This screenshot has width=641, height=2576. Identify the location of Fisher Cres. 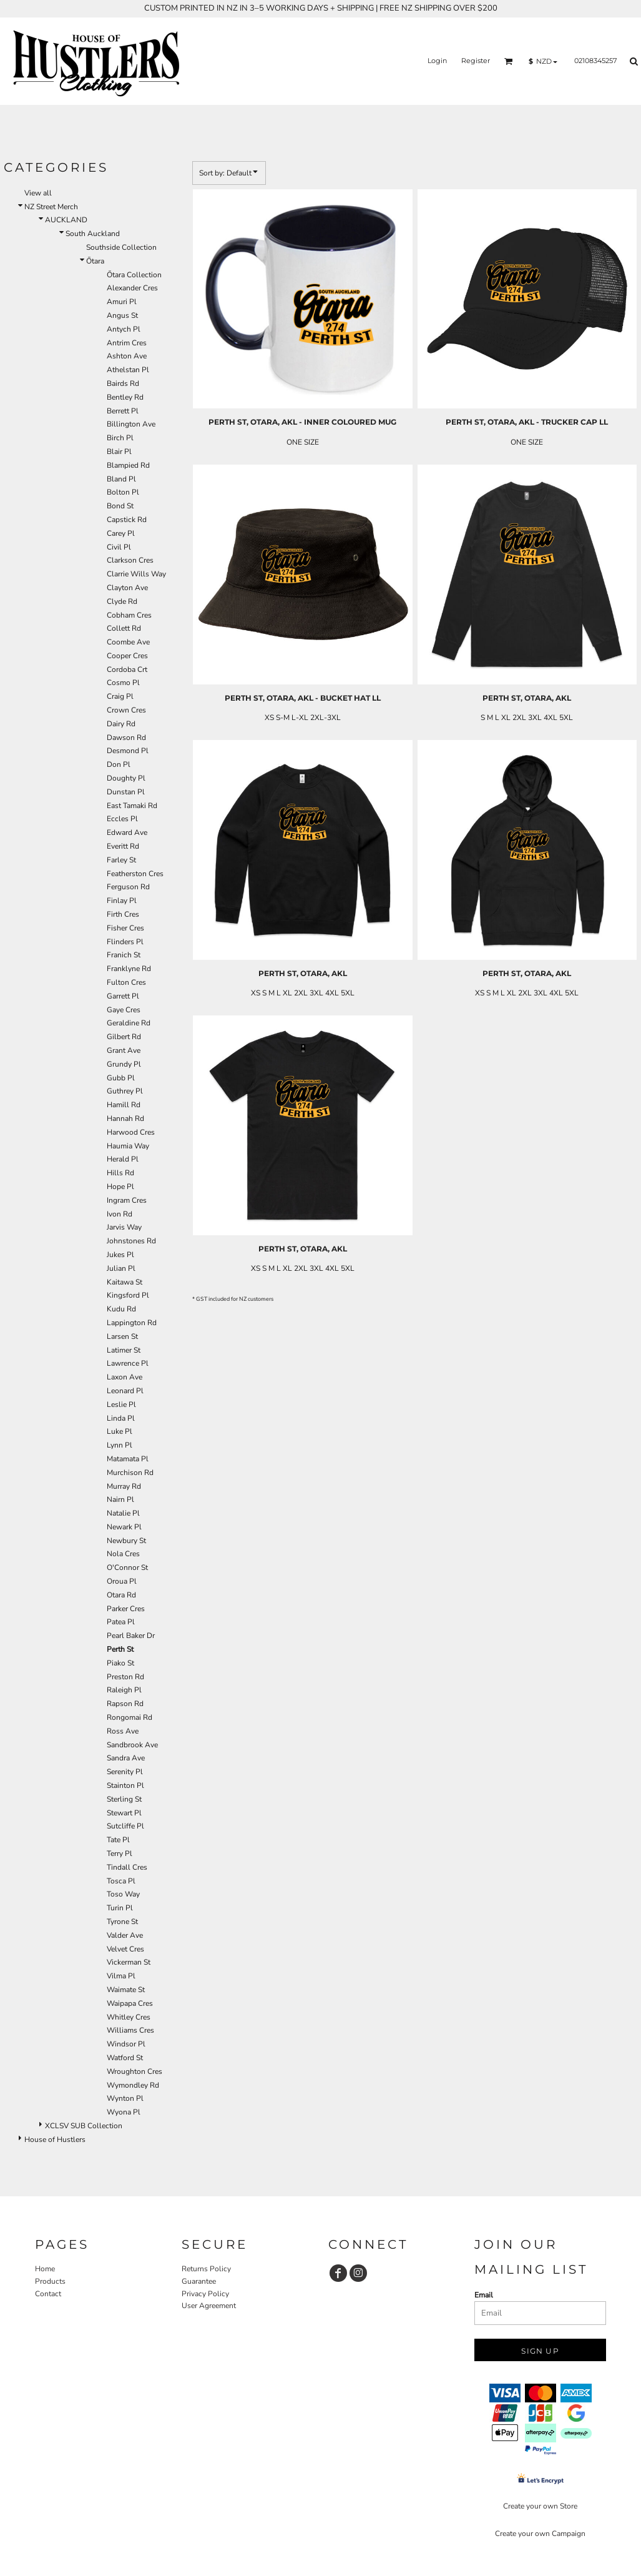
(125, 928).